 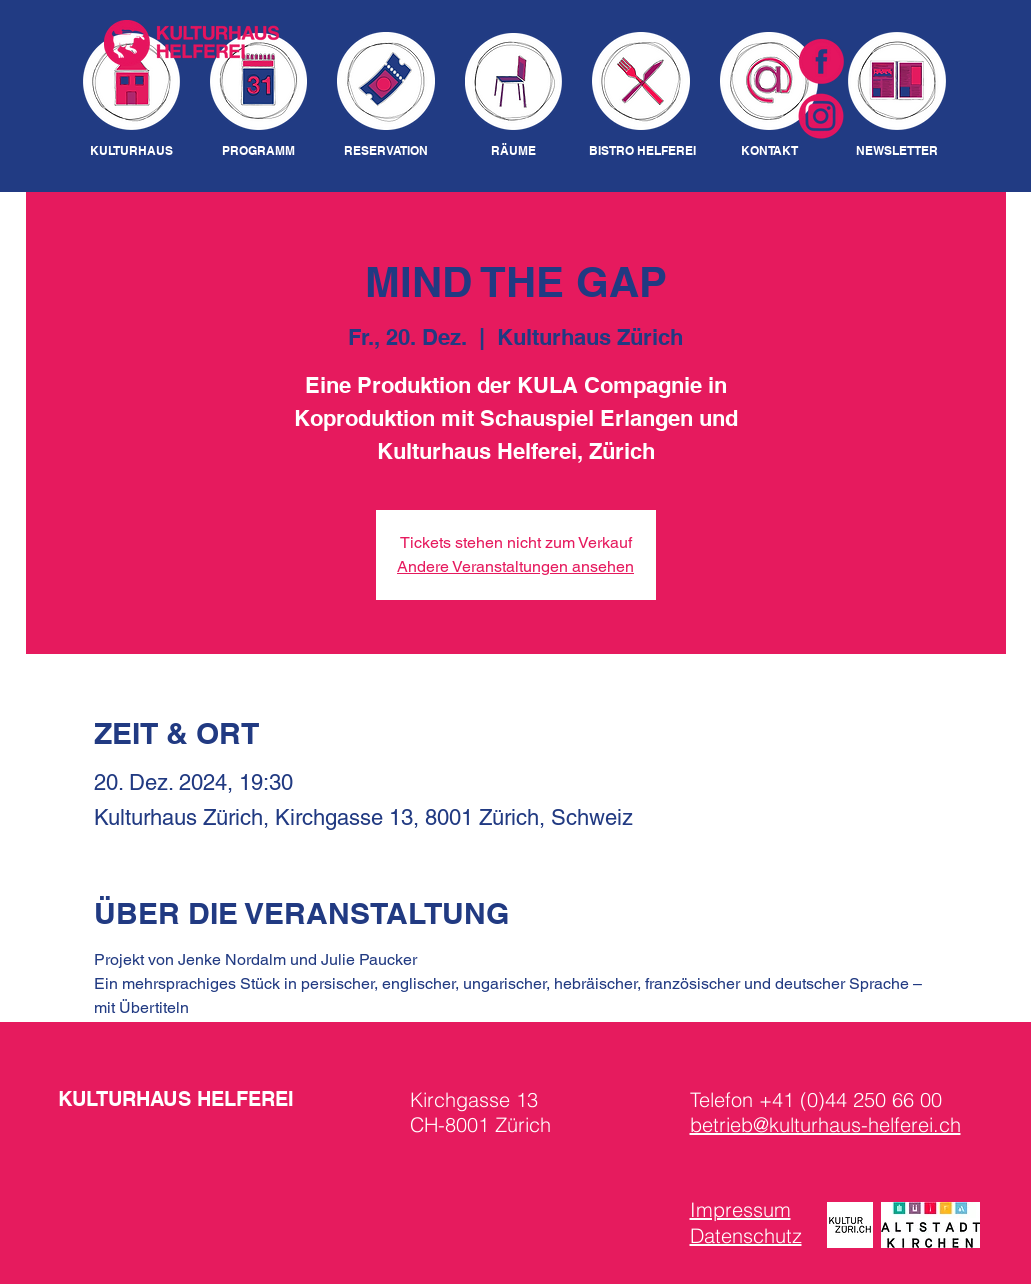 I want to click on [PROGRAMM], so click(x=258, y=151).